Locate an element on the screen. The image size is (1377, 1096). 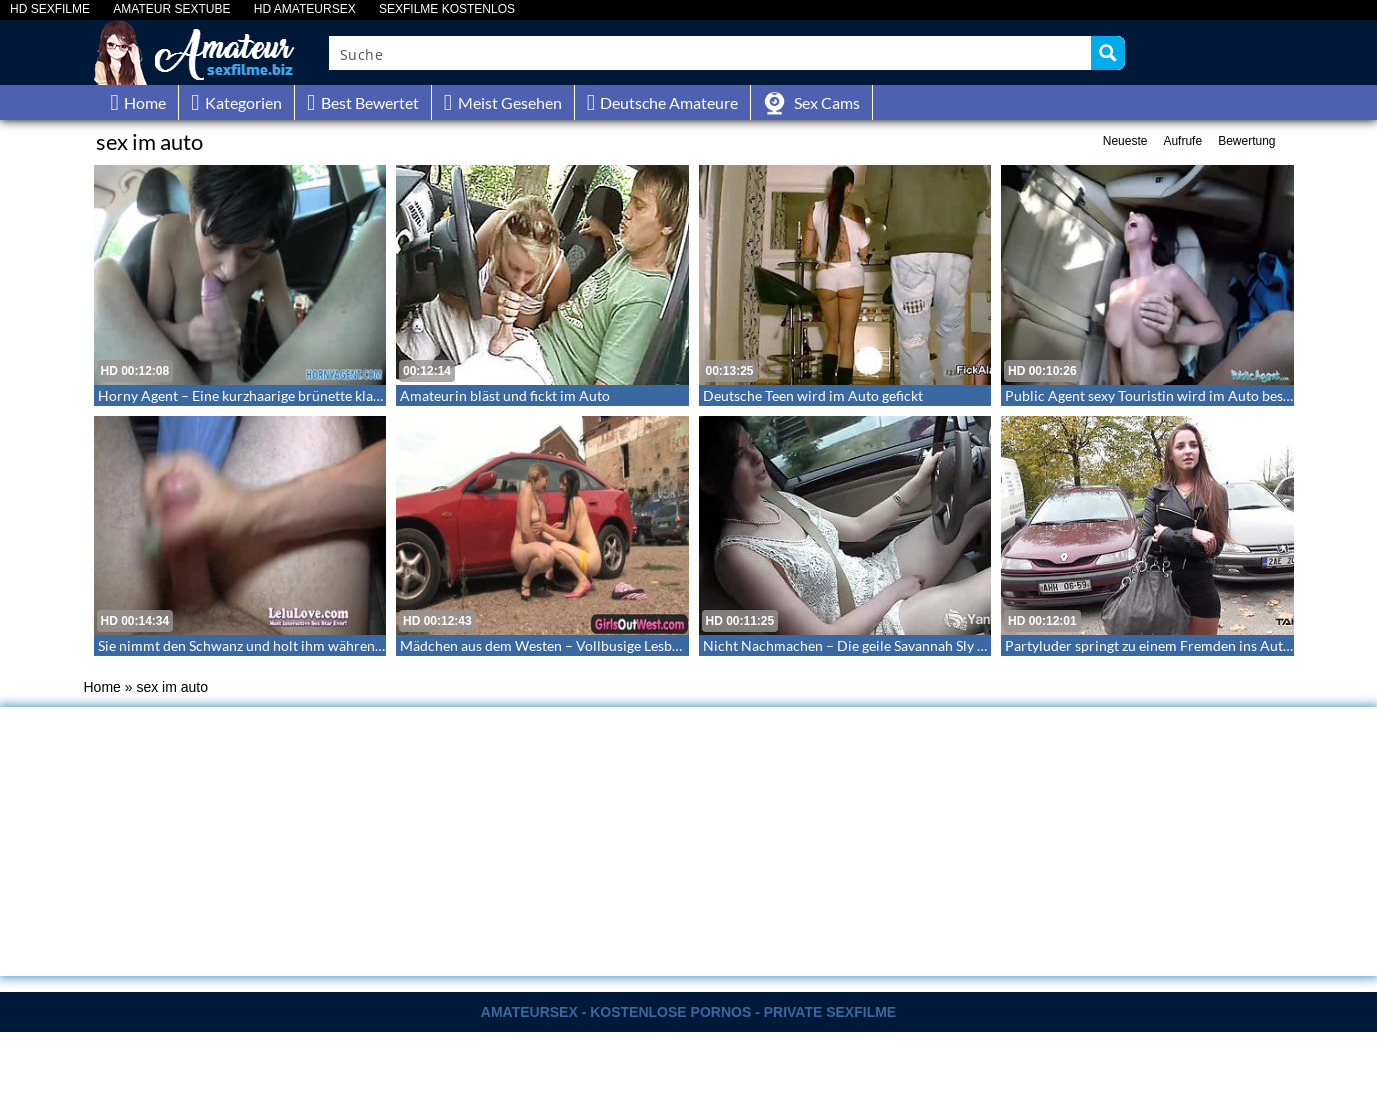
Sie nimmt den Schwanz und holt ihm während dem Autofahren einen runter is located at coordinates (333, 645).